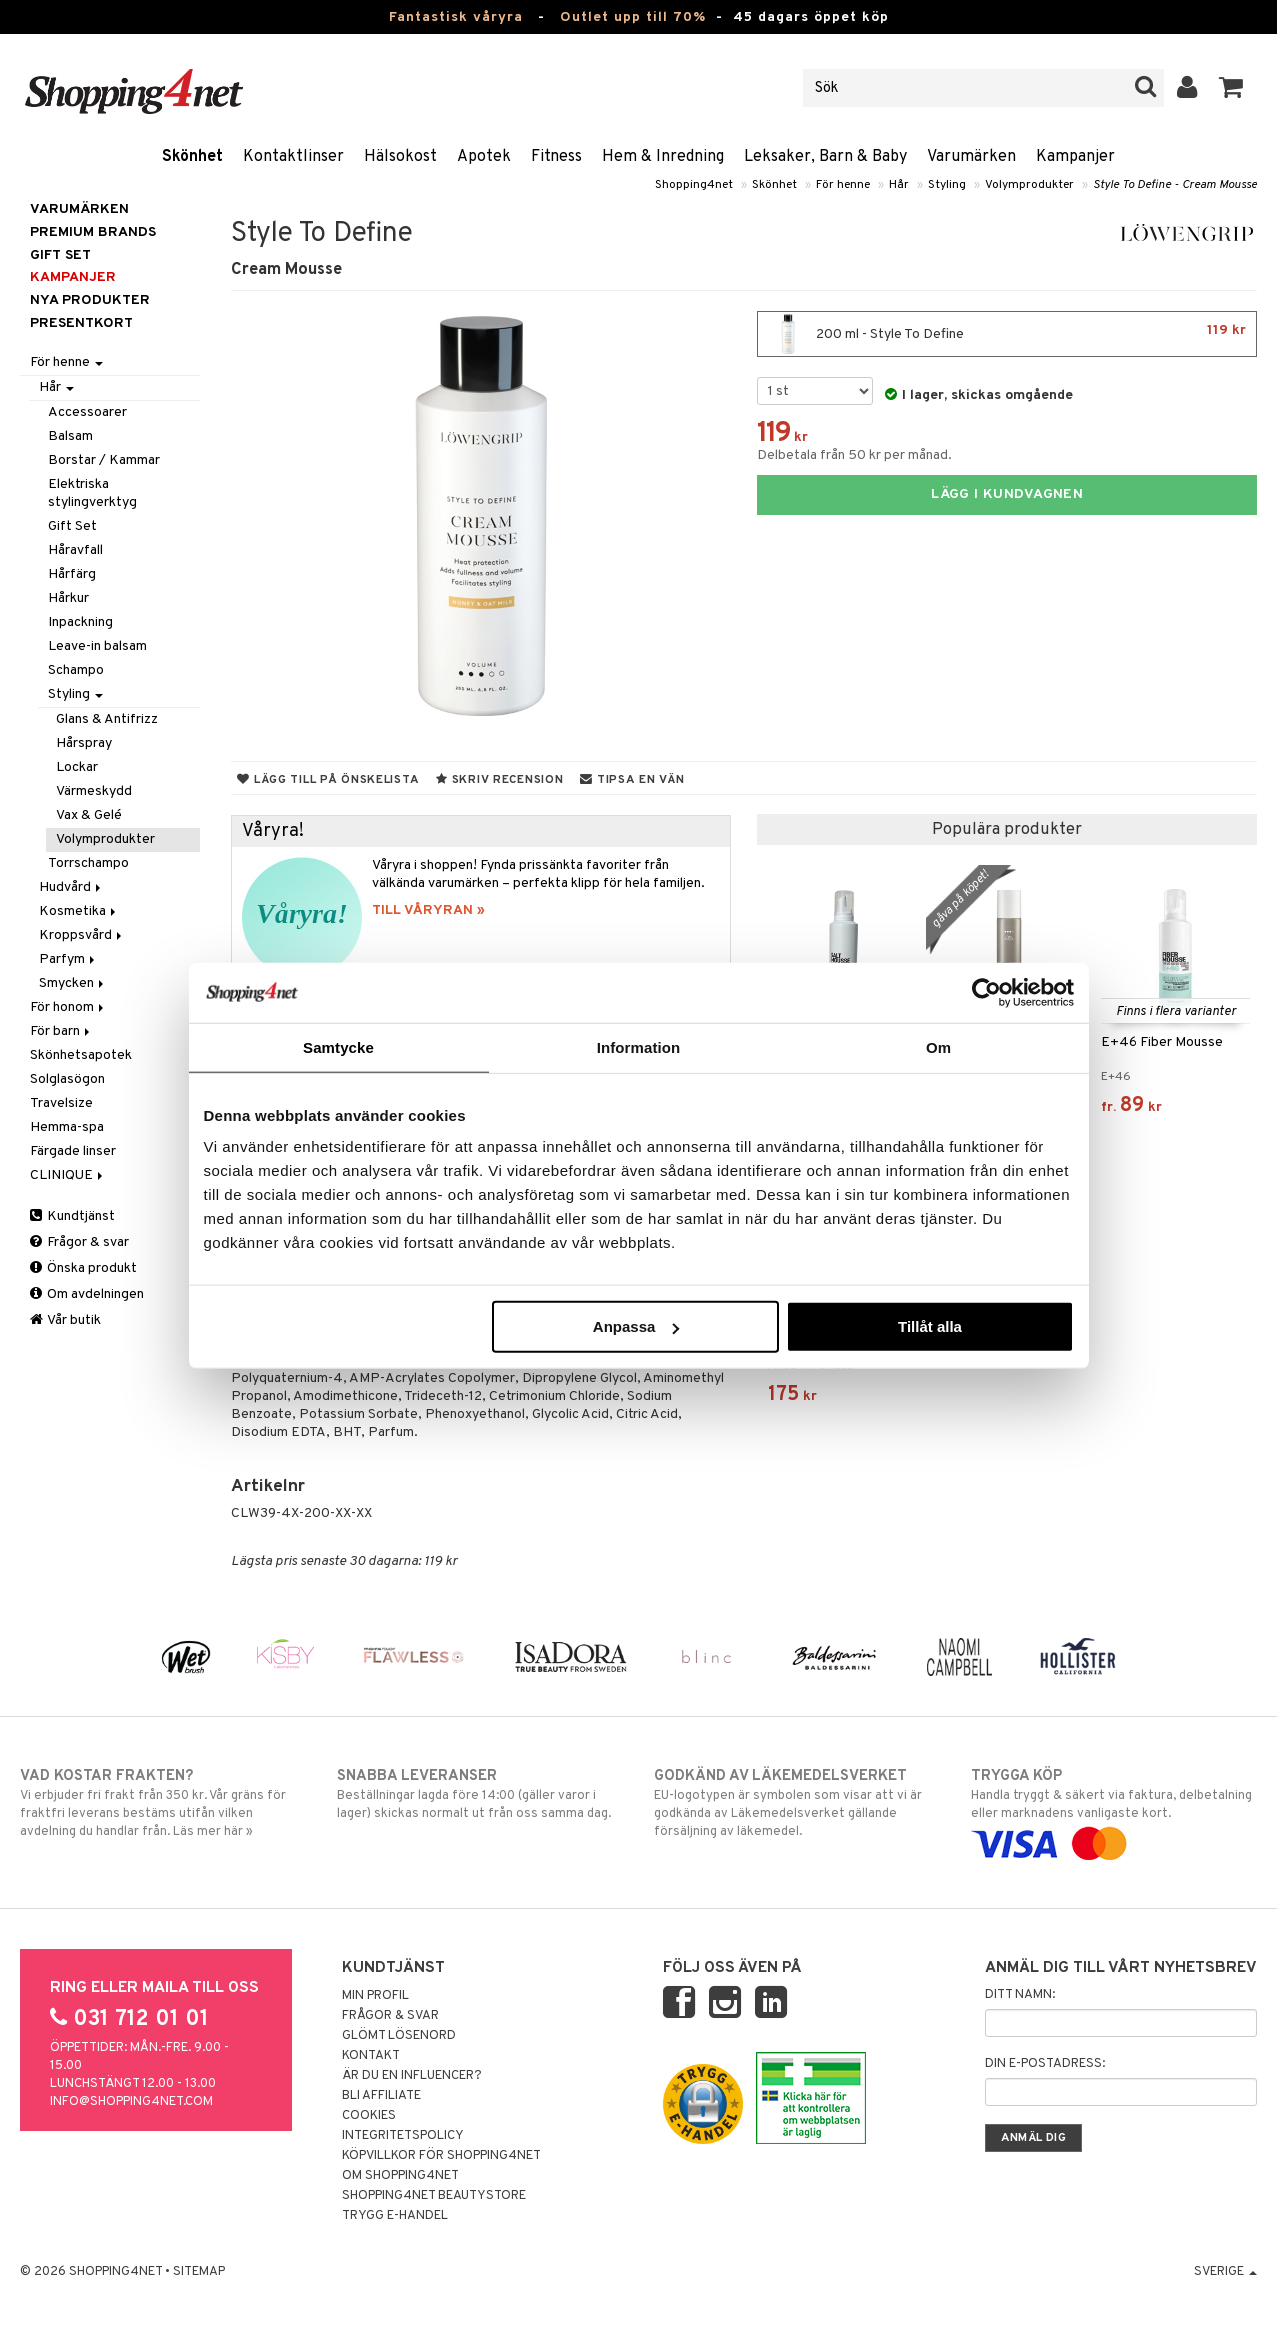  What do you see at coordinates (80, 622) in the screenshot?
I see `Inpackning` at bounding box center [80, 622].